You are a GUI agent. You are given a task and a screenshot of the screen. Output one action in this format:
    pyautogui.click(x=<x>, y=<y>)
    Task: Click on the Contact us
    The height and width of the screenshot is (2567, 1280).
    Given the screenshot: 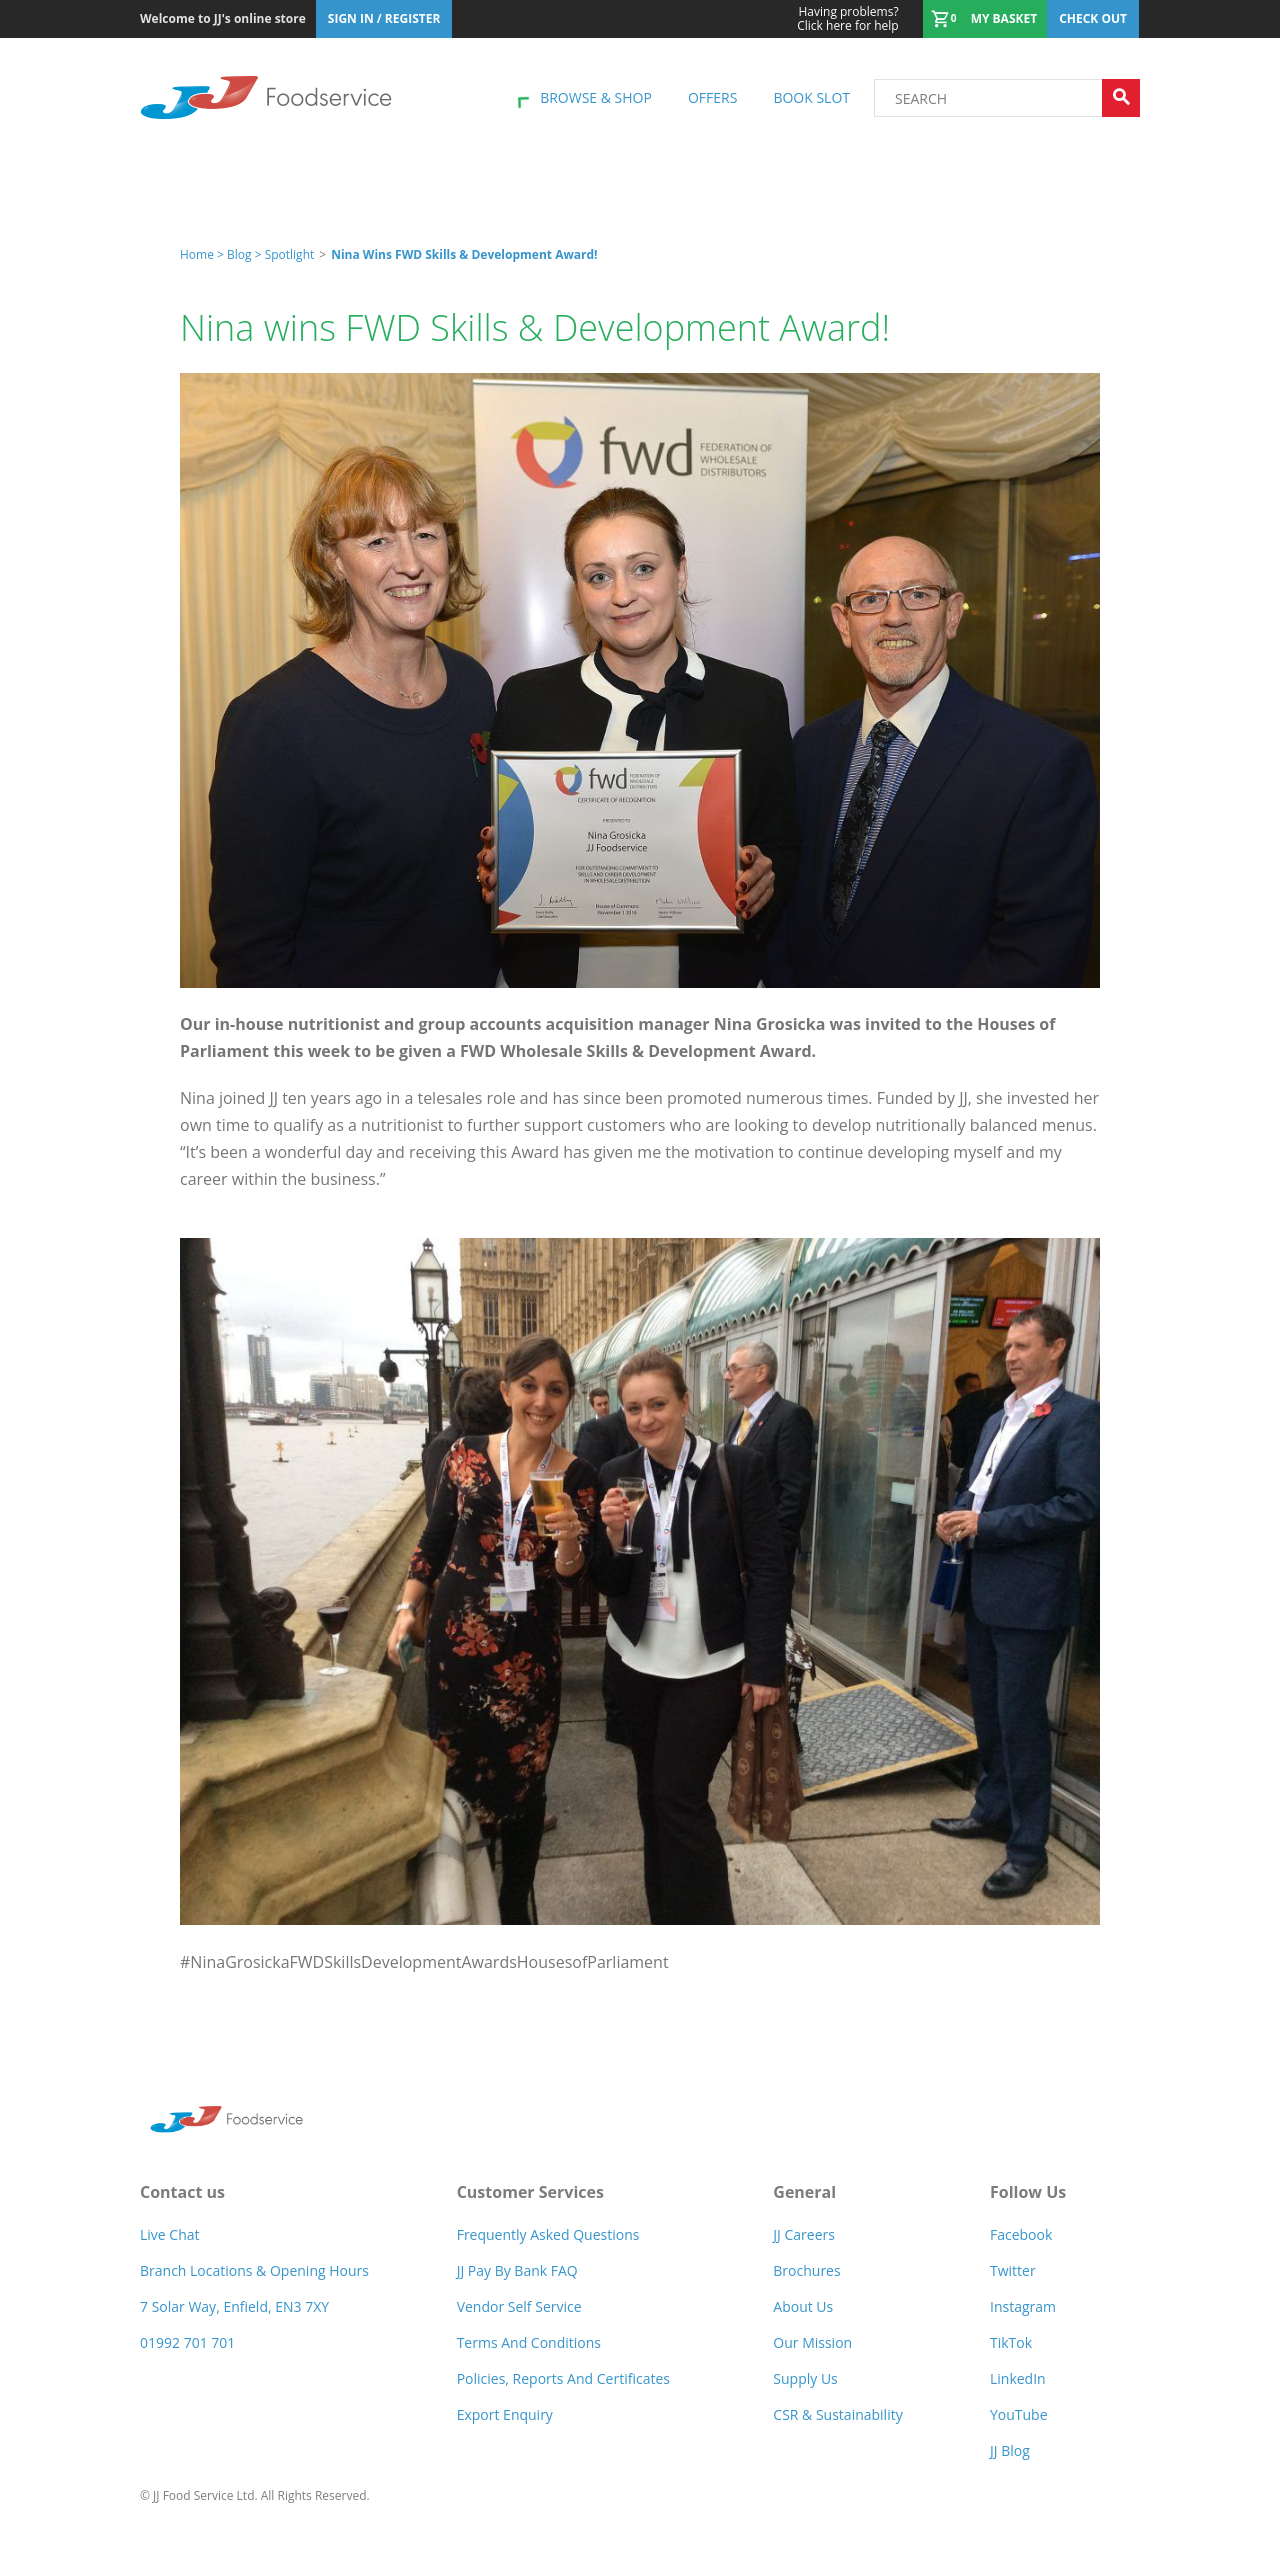 What is the action you would take?
    pyautogui.click(x=182, y=2192)
    